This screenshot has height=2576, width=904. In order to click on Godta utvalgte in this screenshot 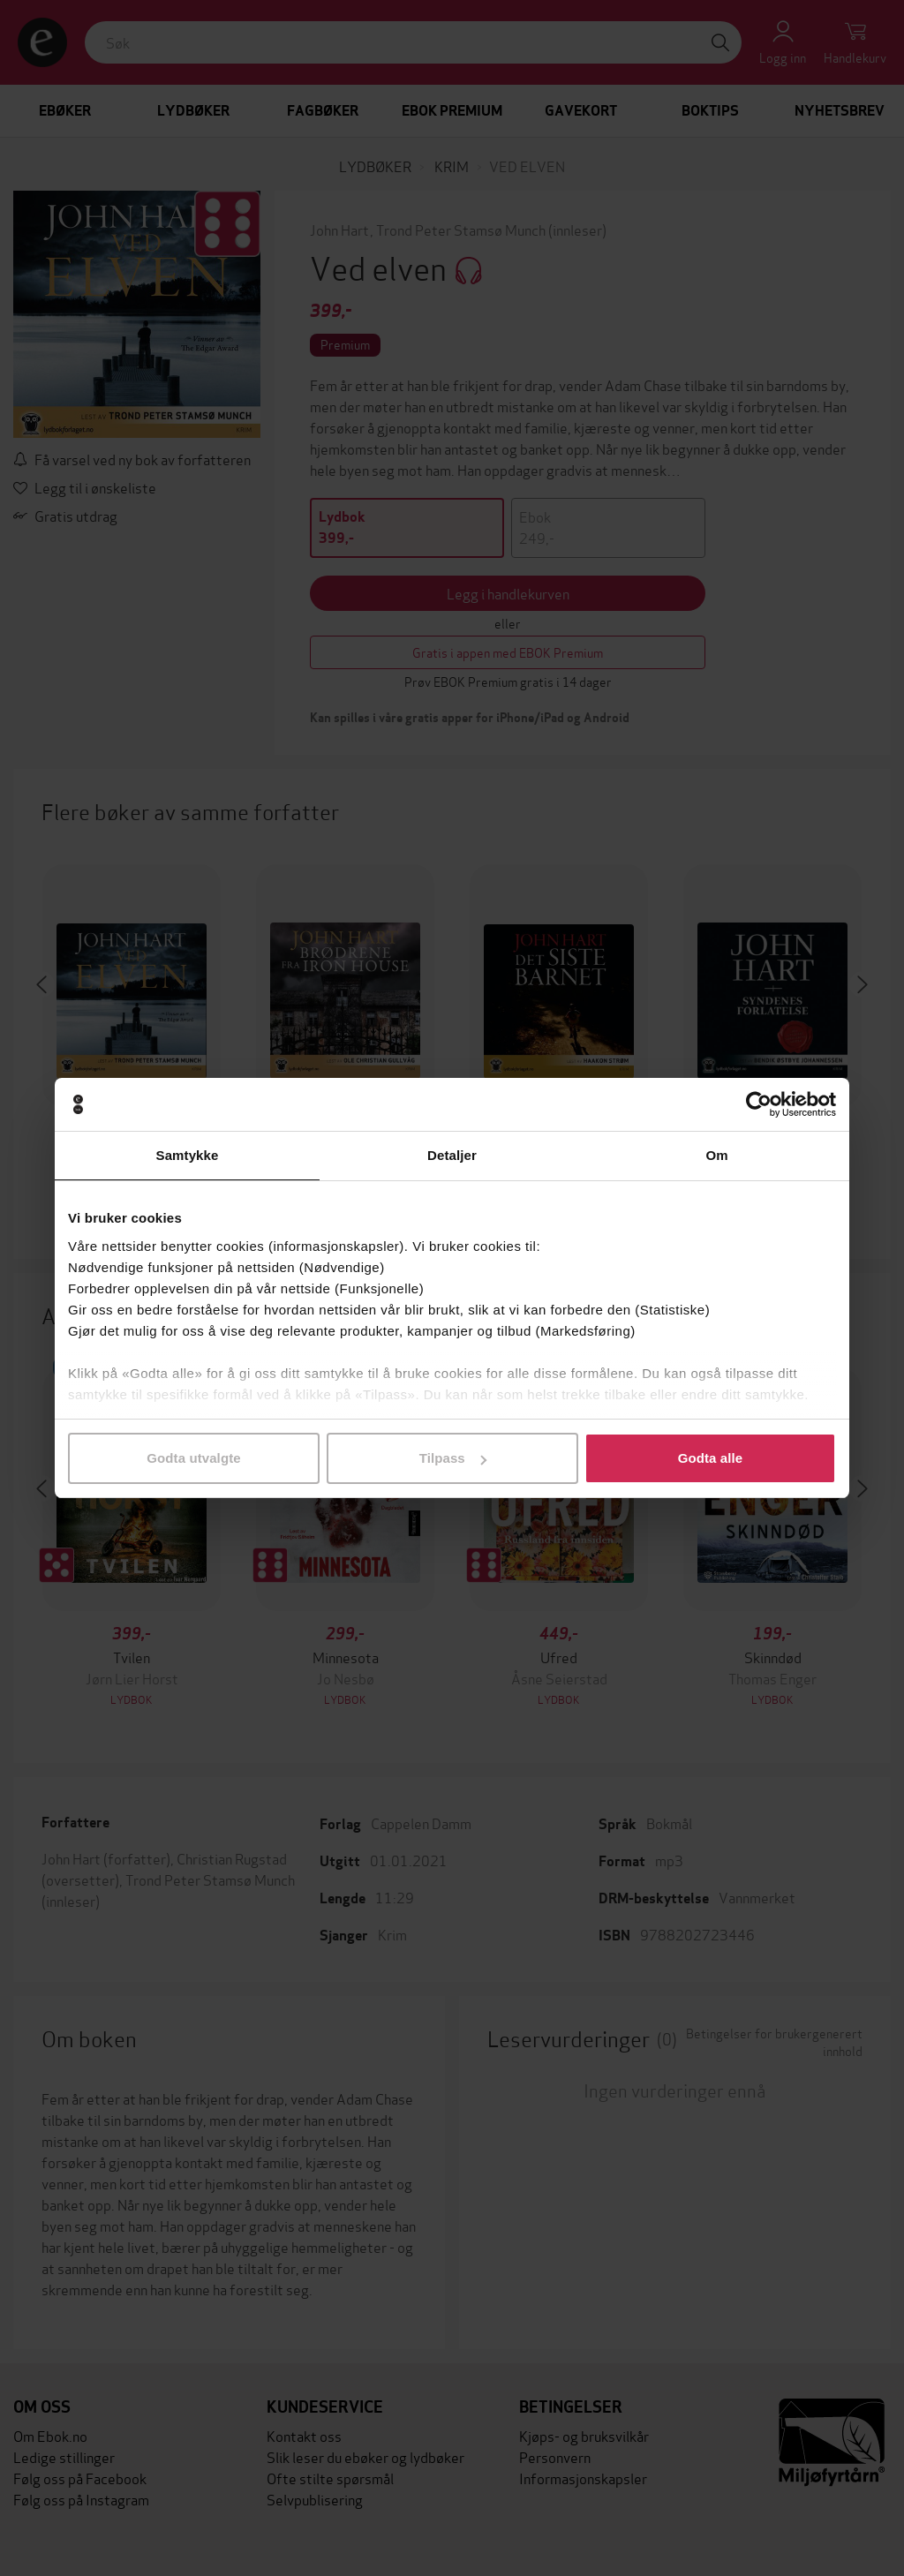, I will do `click(193, 1457)`.